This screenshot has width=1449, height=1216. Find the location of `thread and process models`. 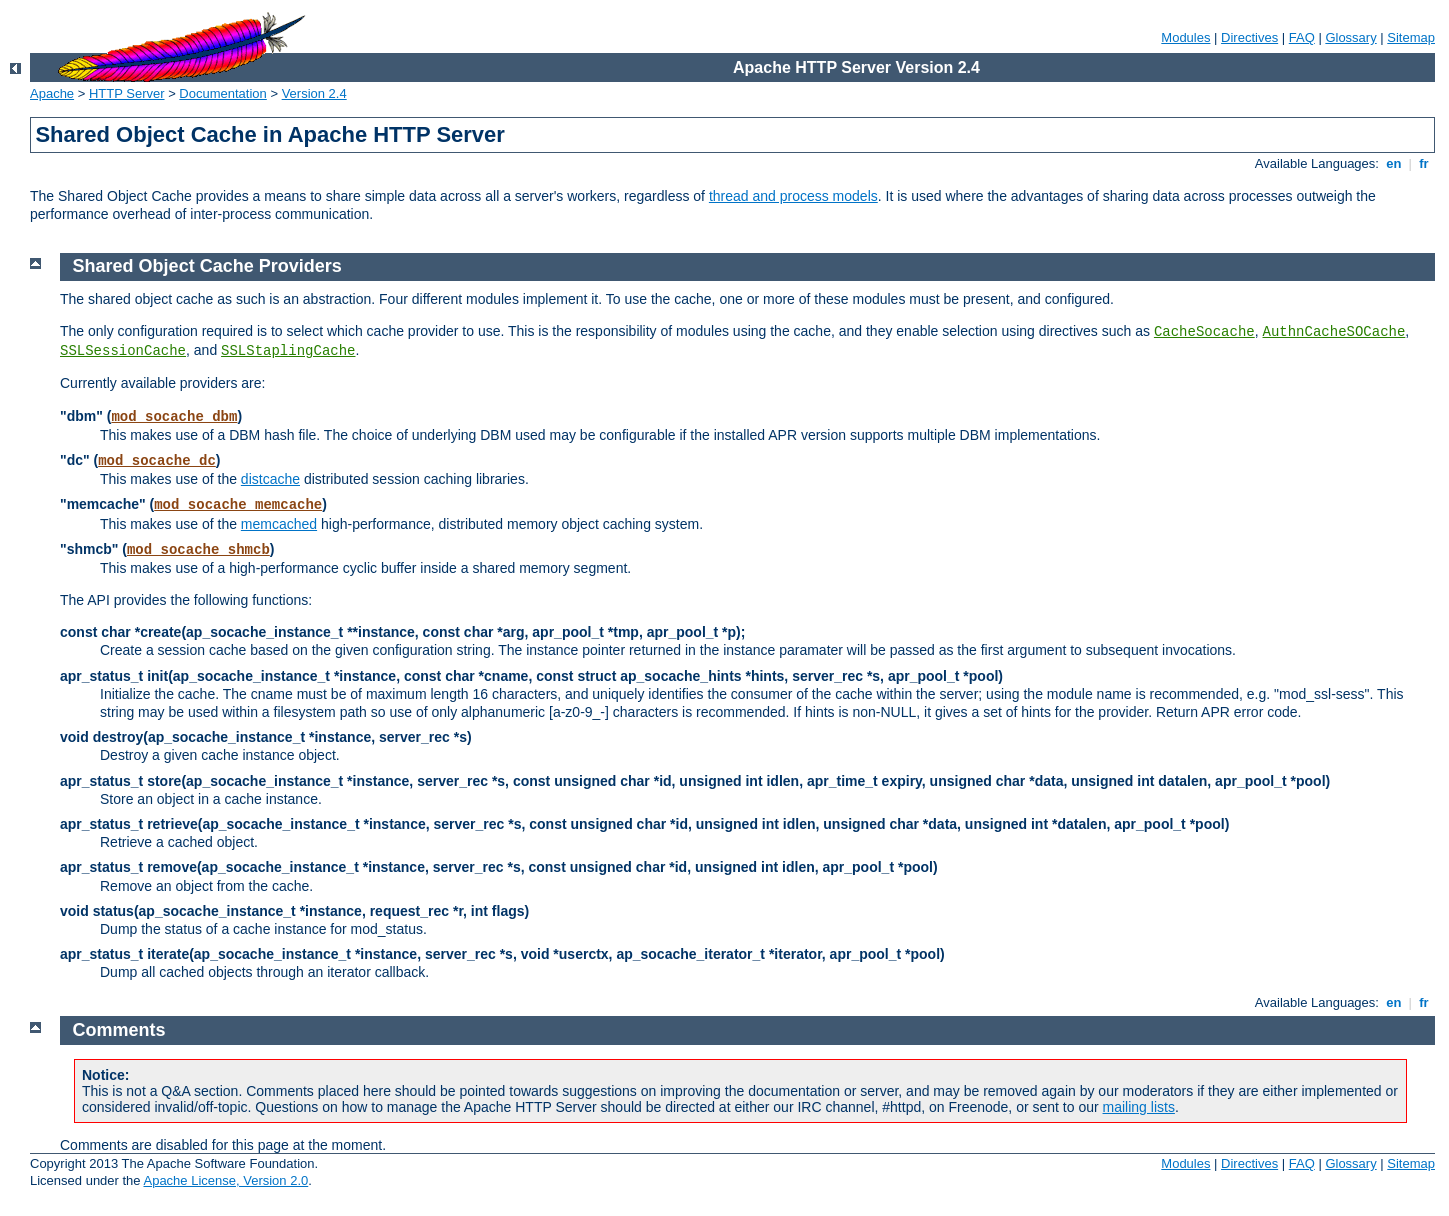

thread and process models is located at coordinates (793, 196).